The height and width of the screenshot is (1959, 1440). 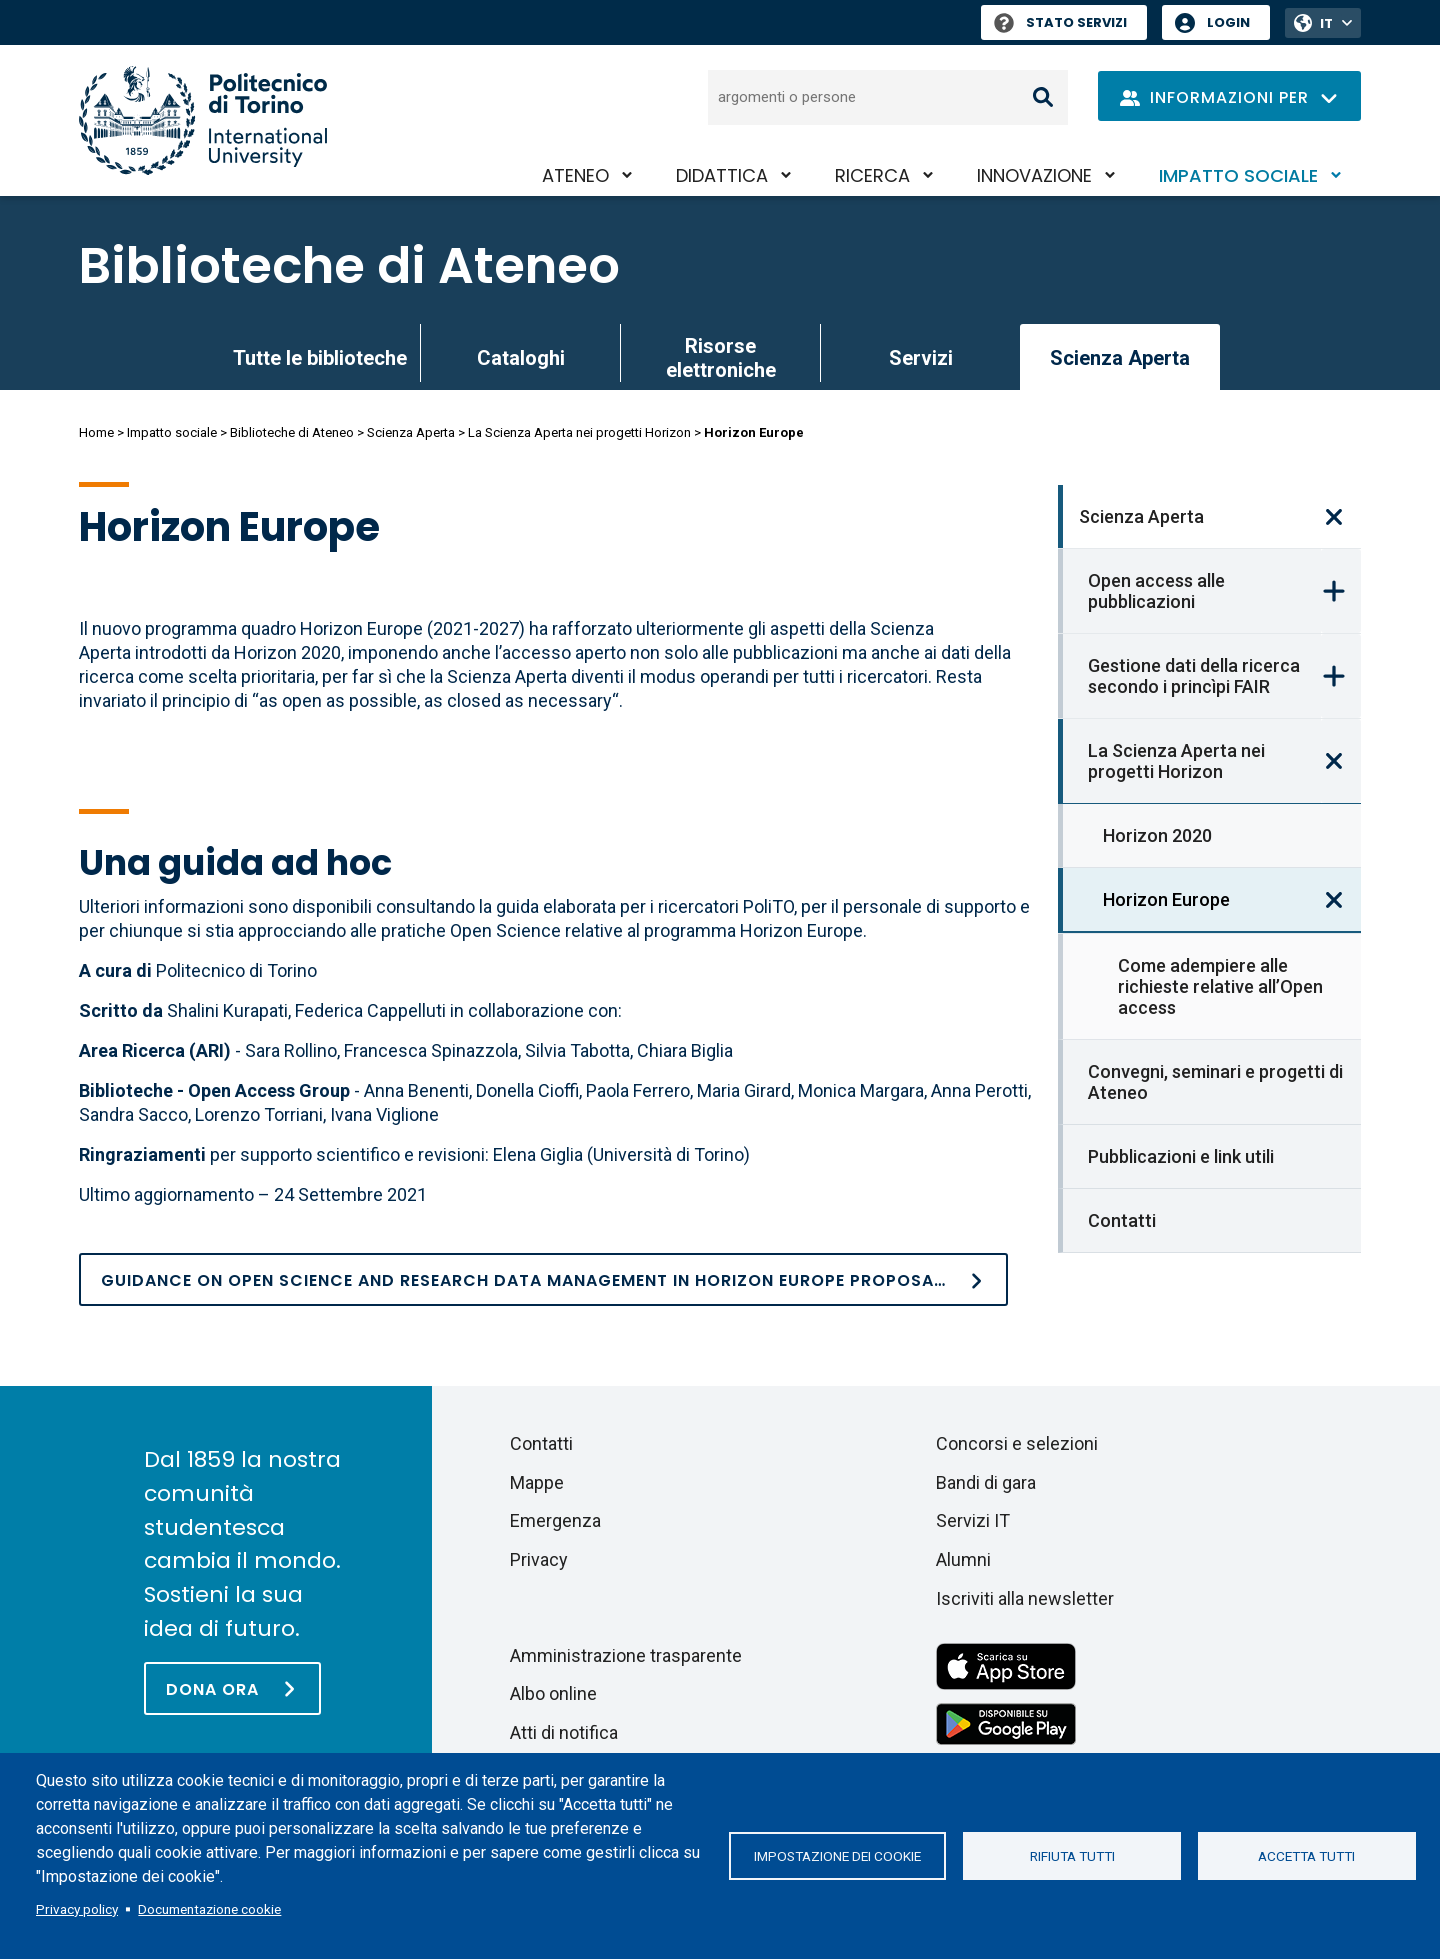 What do you see at coordinates (539, 1559) in the screenshot?
I see `Privacy` at bounding box center [539, 1559].